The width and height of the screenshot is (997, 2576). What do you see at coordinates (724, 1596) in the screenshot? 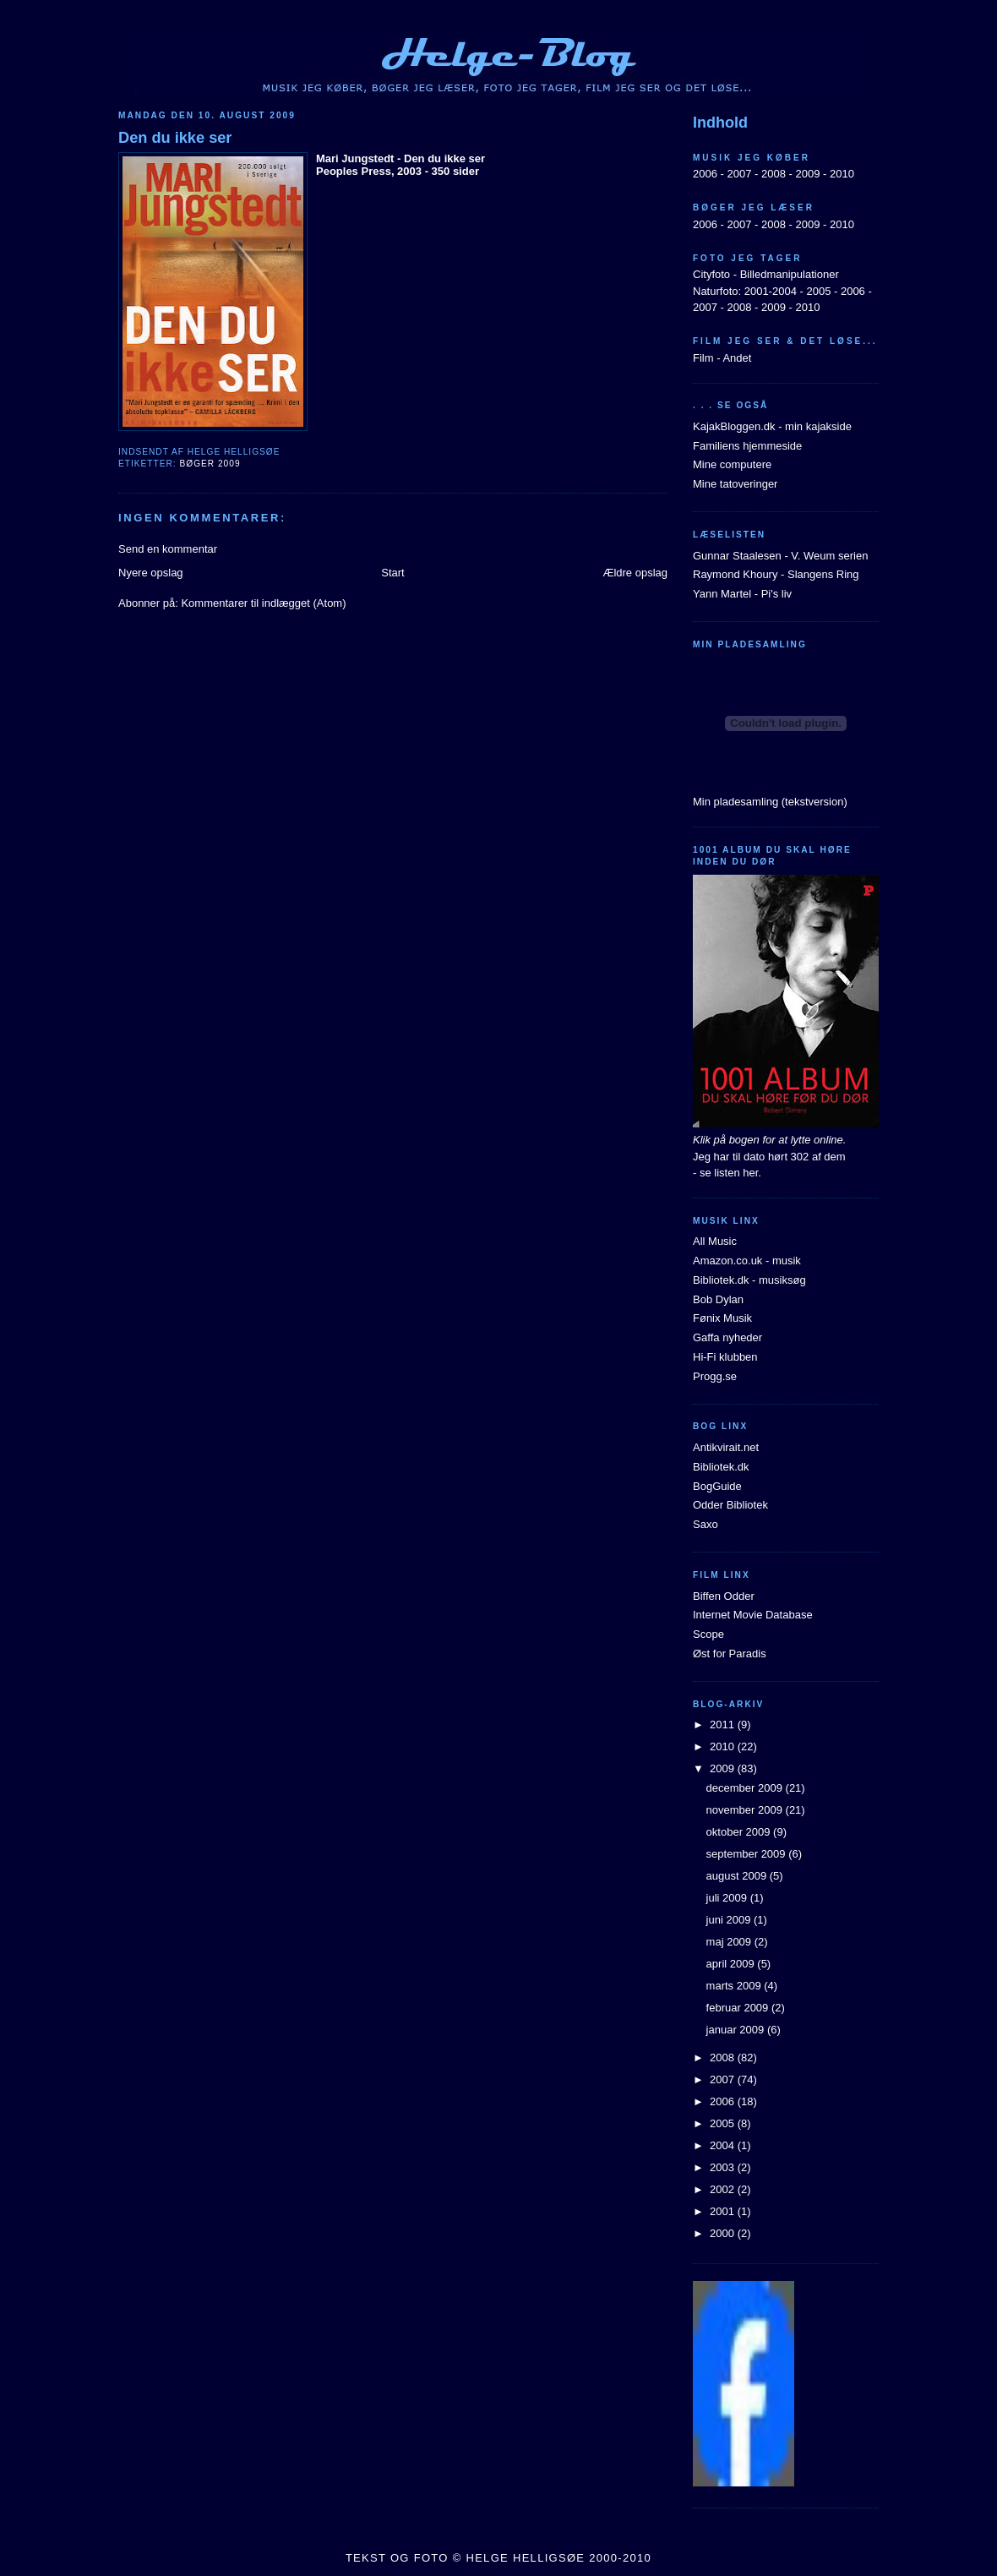
I see `Biffen Odder` at bounding box center [724, 1596].